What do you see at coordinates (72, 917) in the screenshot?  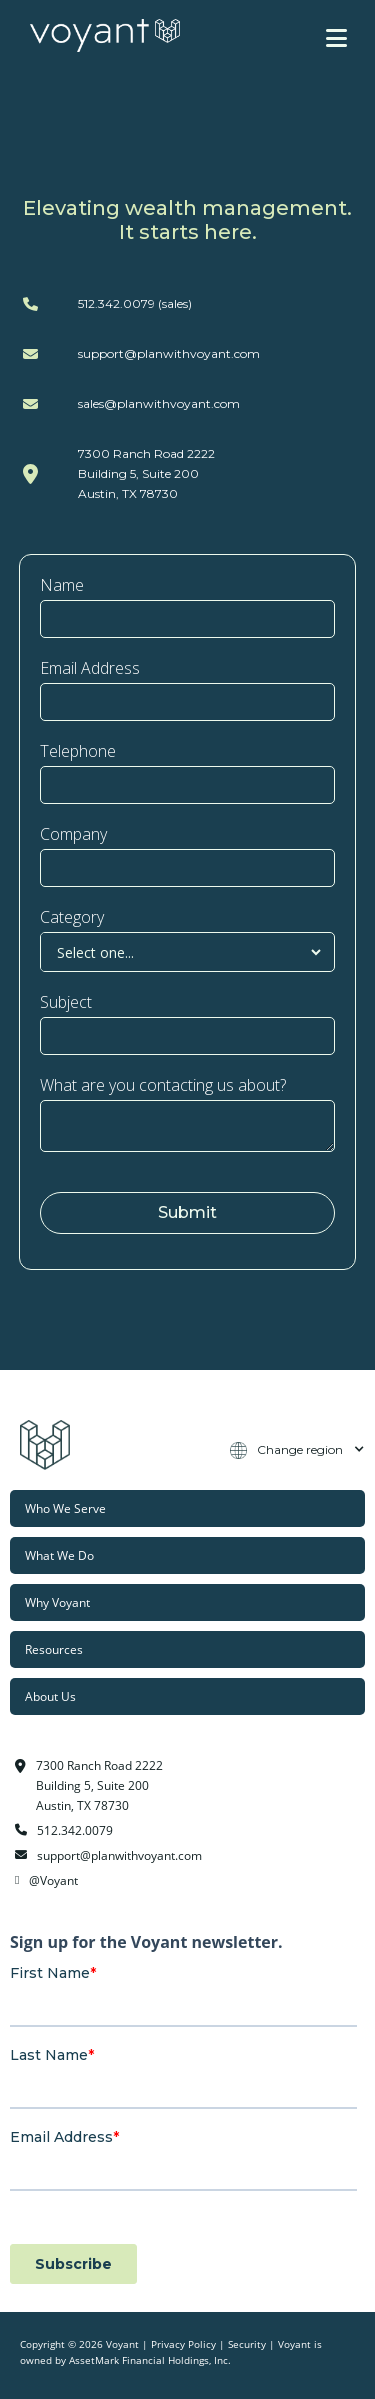 I see `Category` at bounding box center [72, 917].